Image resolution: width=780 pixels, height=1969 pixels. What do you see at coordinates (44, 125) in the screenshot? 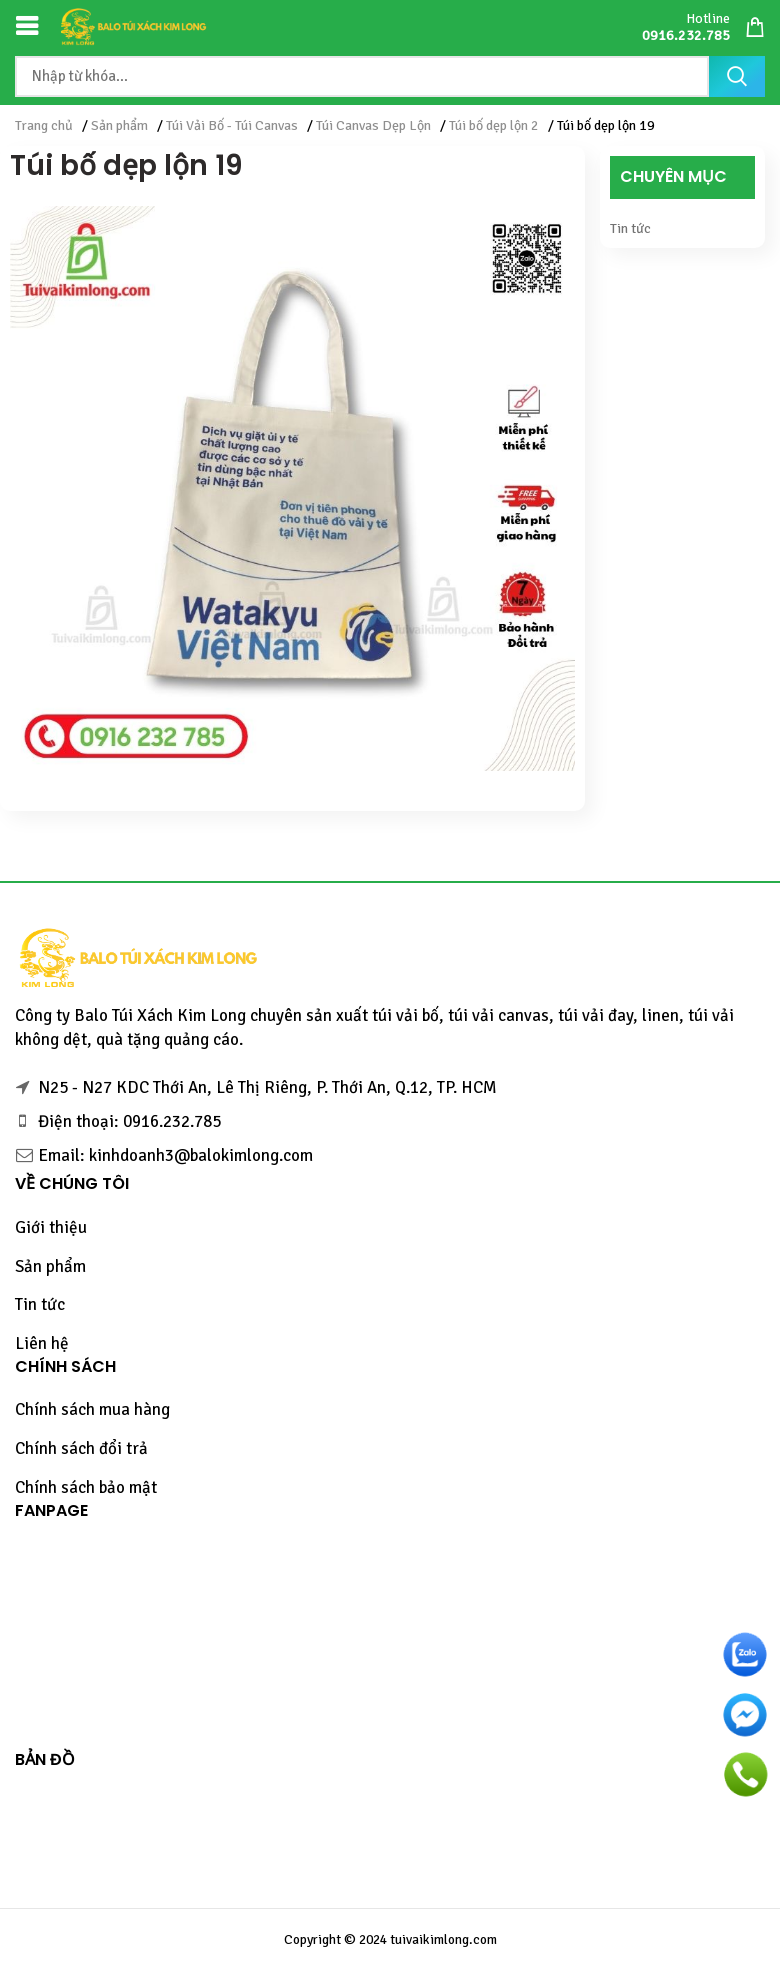
I see `Trang chủ` at bounding box center [44, 125].